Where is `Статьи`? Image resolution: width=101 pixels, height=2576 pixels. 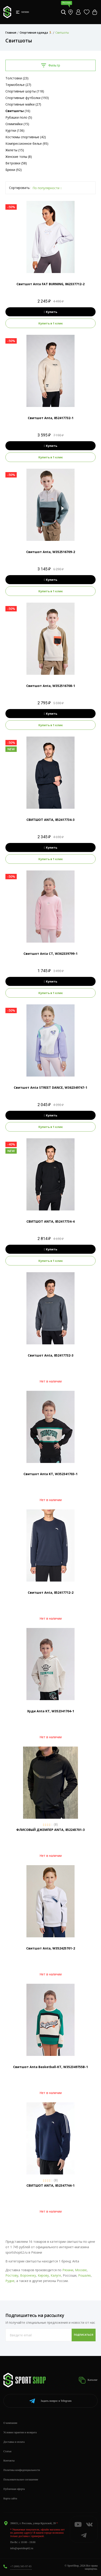 Статьи is located at coordinates (7, 2451).